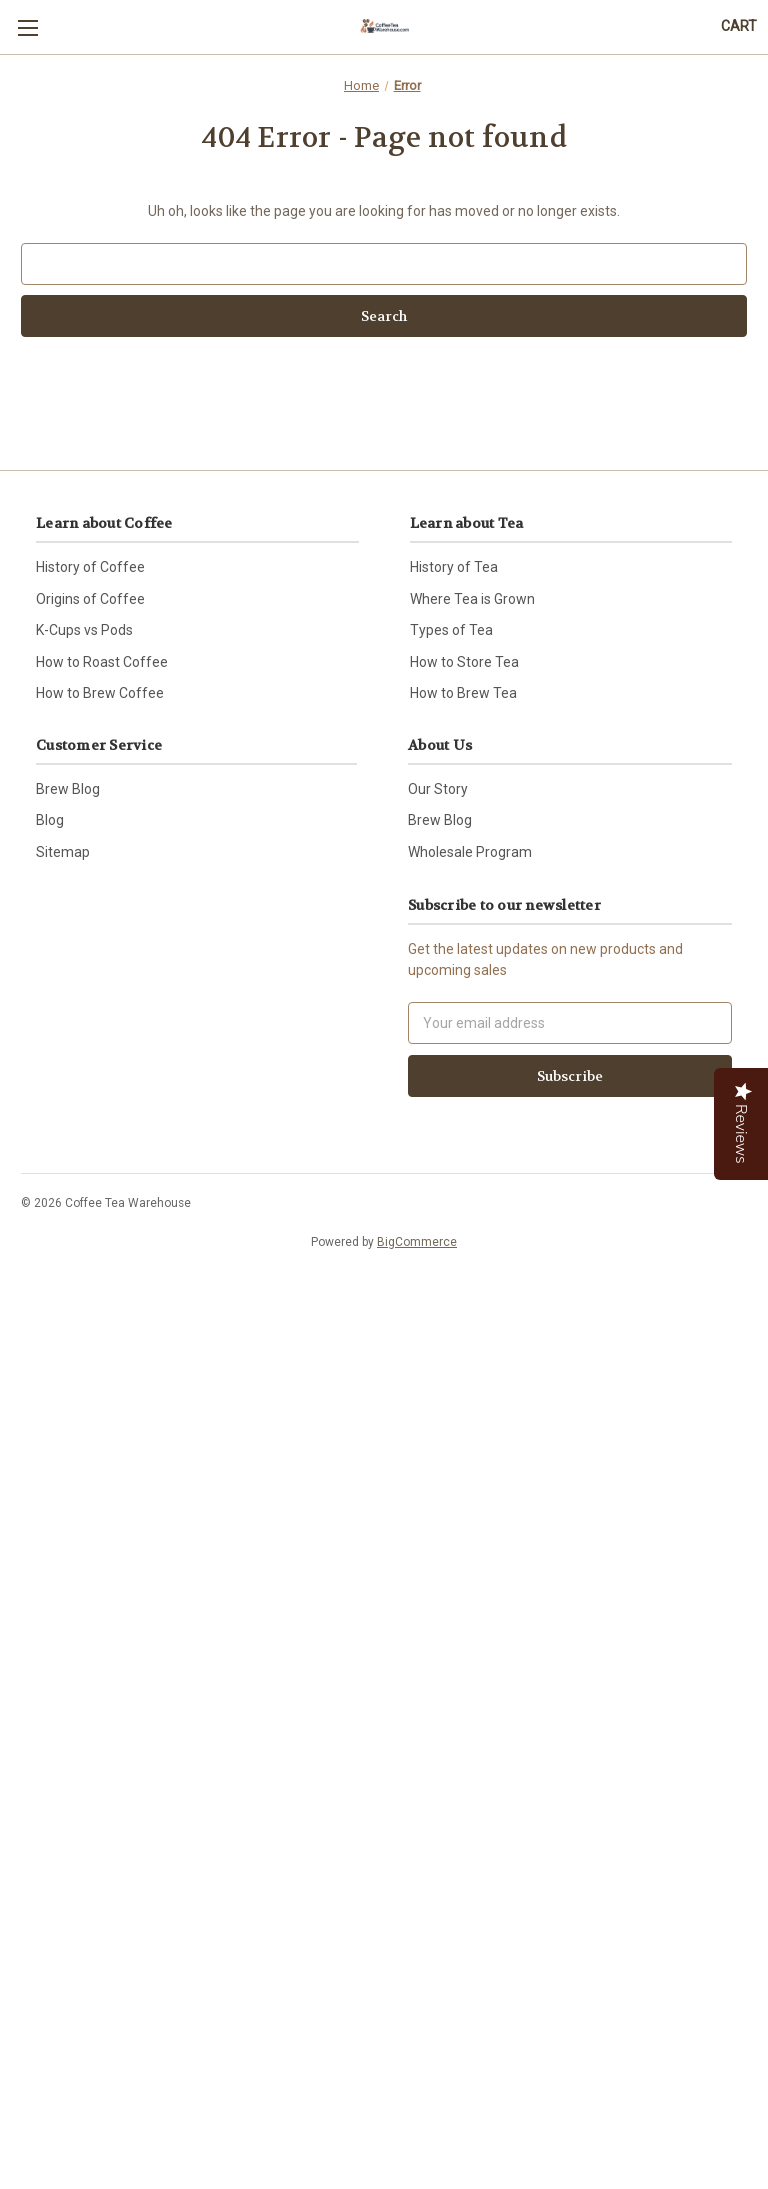 This screenshot has width=768, height=2189. What do you see at coordinates (472, 599) in the screenshot?
I see `Where Tea is Grown` at bounding box center [472, 599].